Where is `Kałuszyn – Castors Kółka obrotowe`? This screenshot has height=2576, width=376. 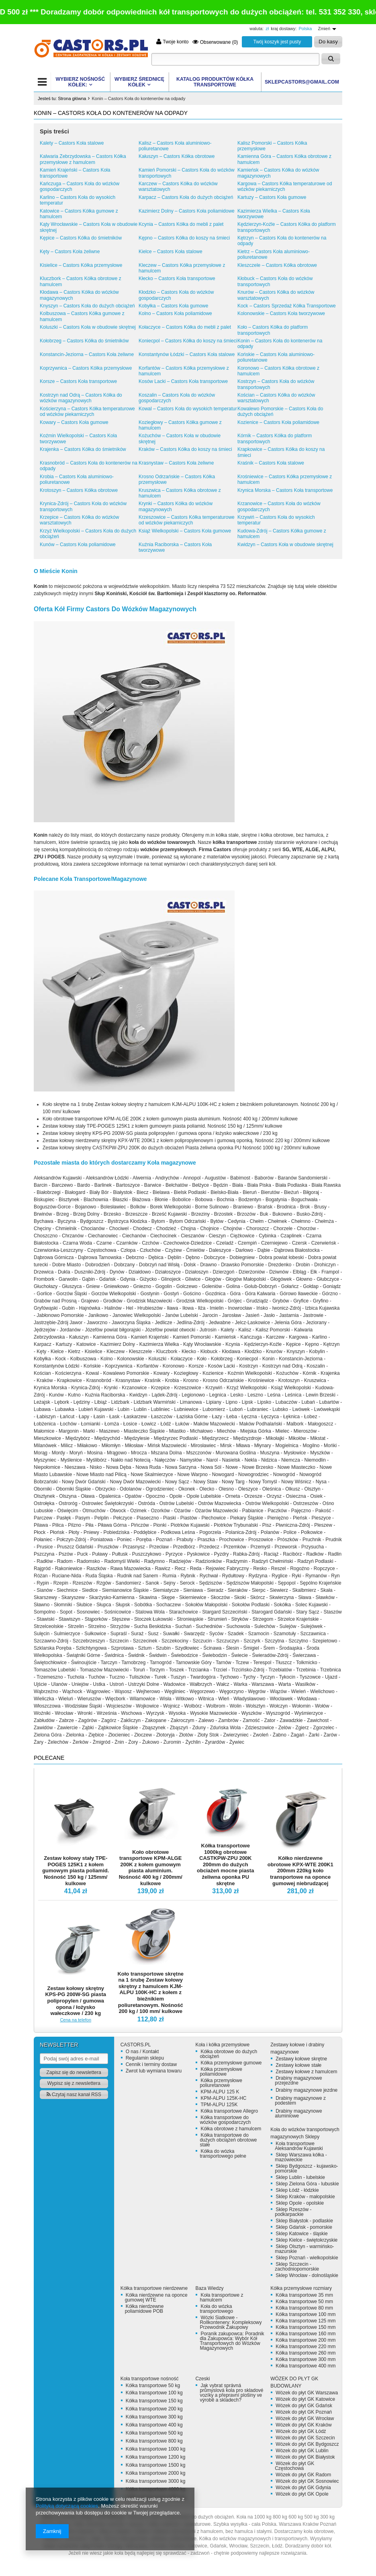
Kałuszyn – Castors Kółka obrotowe is located at coordinates (177, 156).